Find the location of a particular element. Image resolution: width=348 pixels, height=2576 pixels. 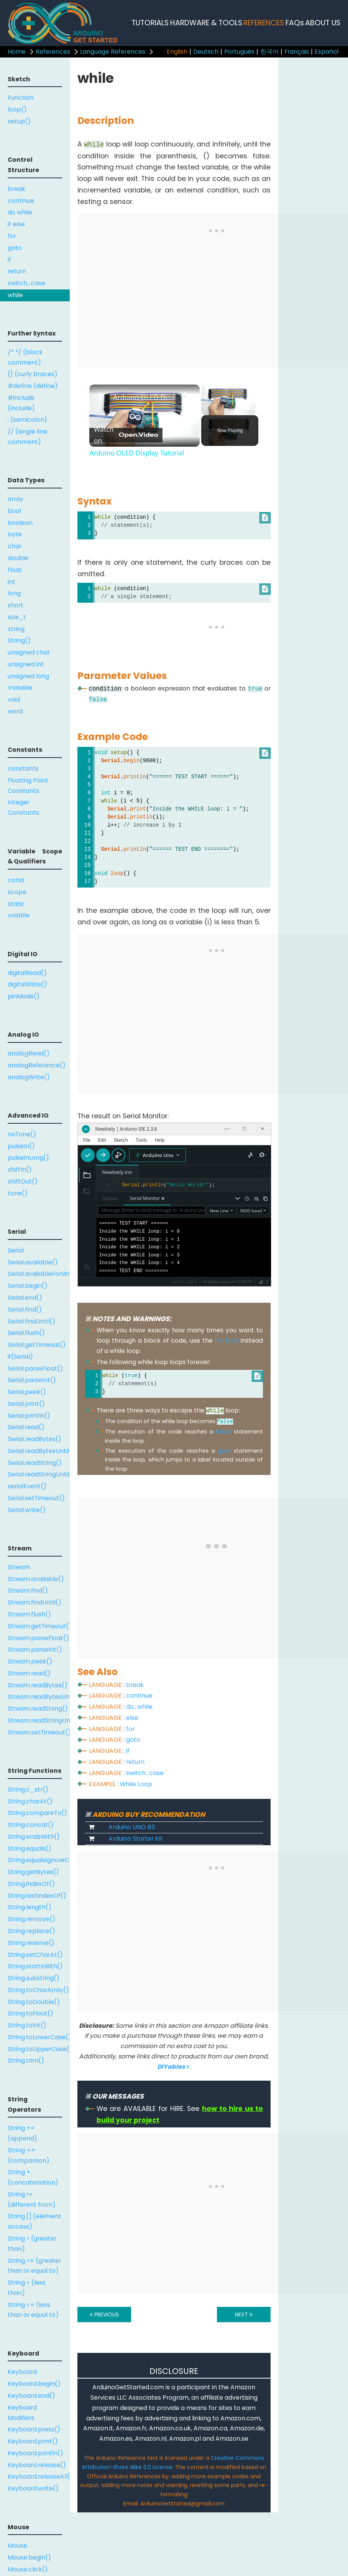

Español is located at coordinates (326, 51).